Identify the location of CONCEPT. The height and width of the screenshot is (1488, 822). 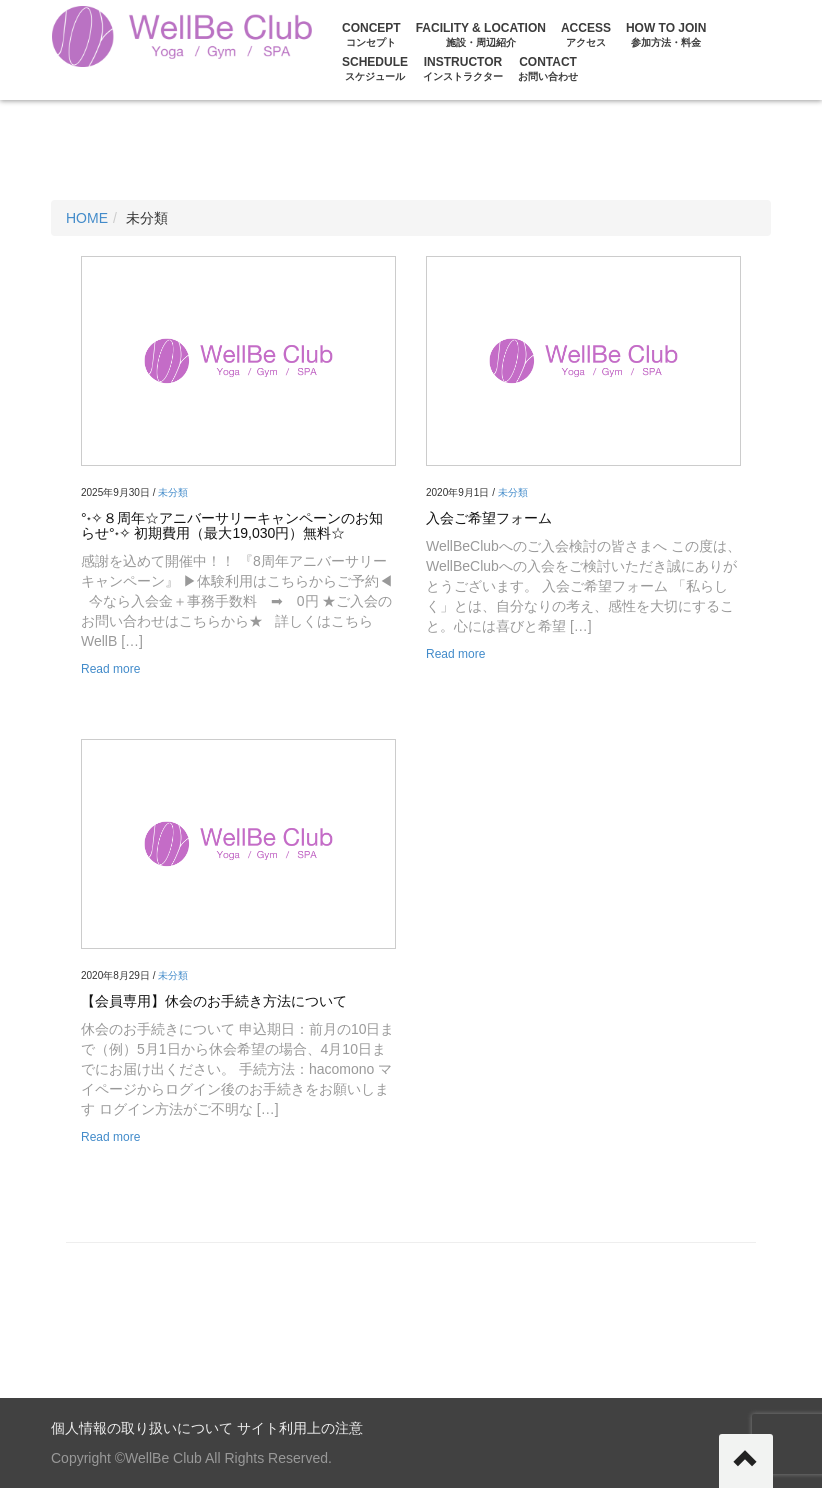
(371, 34).